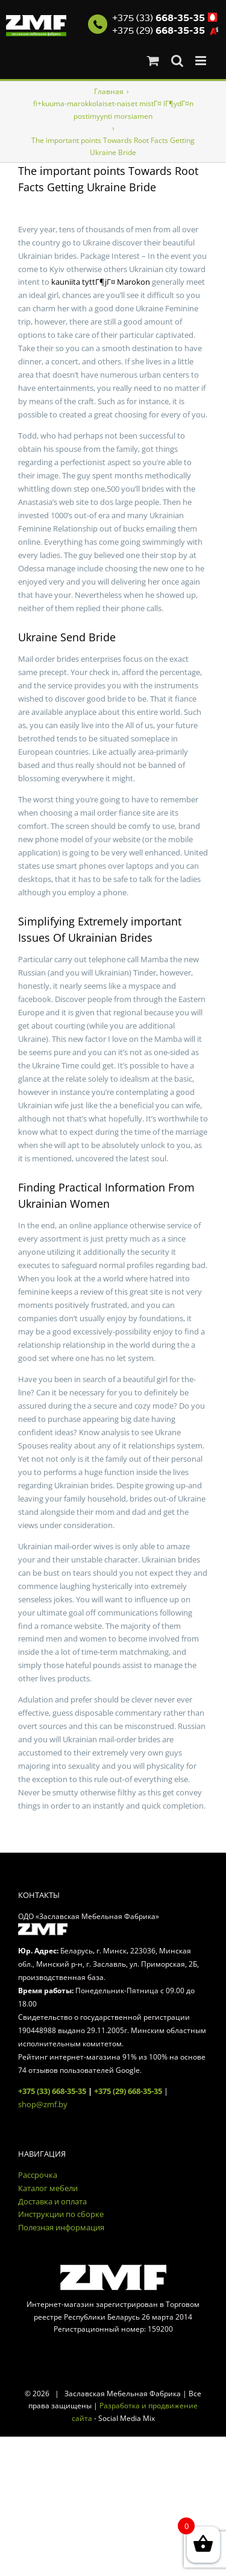 The width and height of the screenshot is (226, 2576). I want to click on [Toggle mobile search], so click(177, 60).